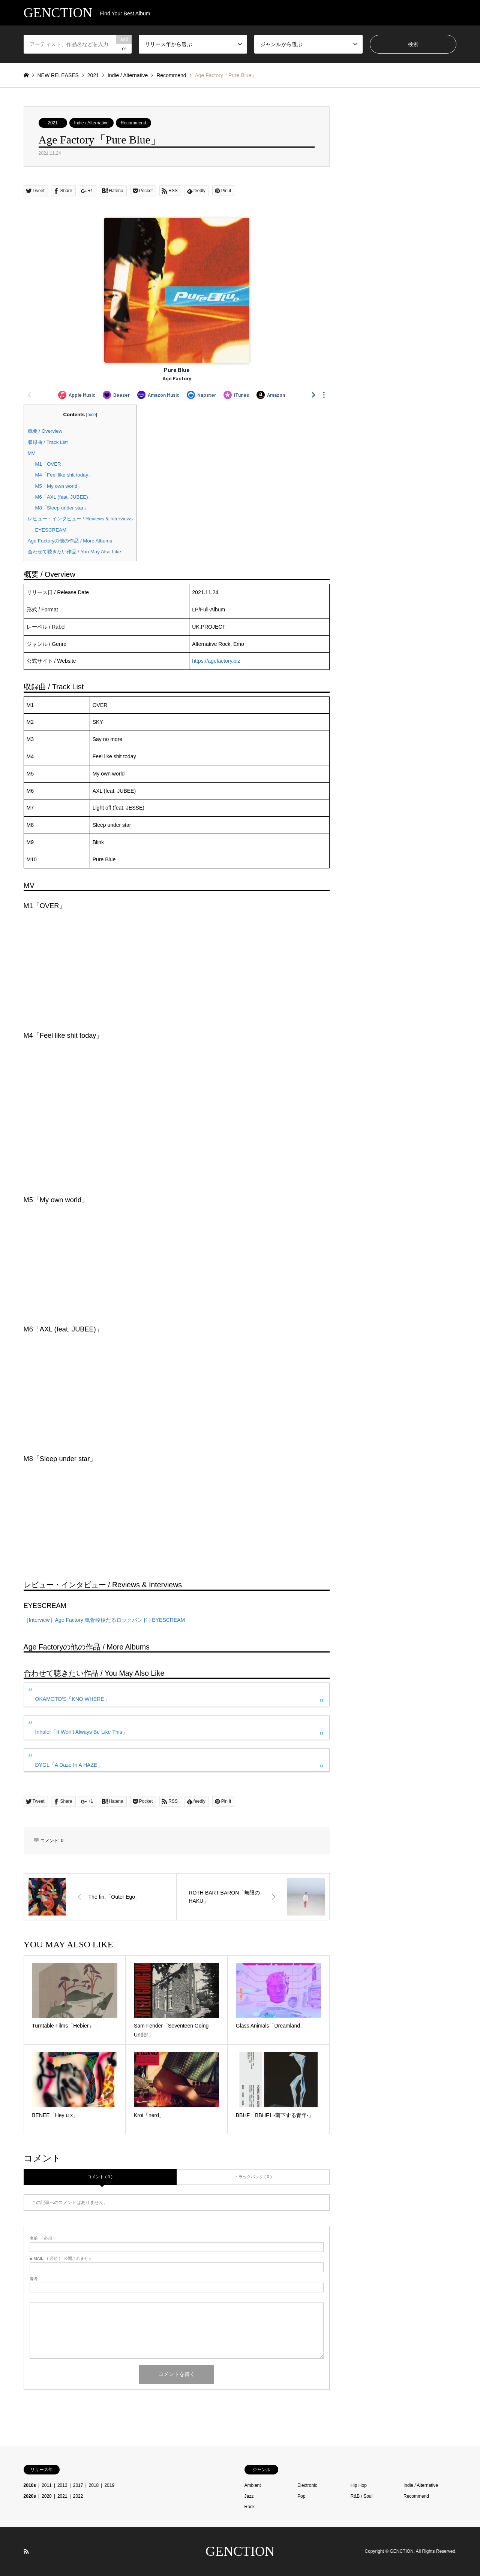  I want to click on 2013, so click(62, 2485).